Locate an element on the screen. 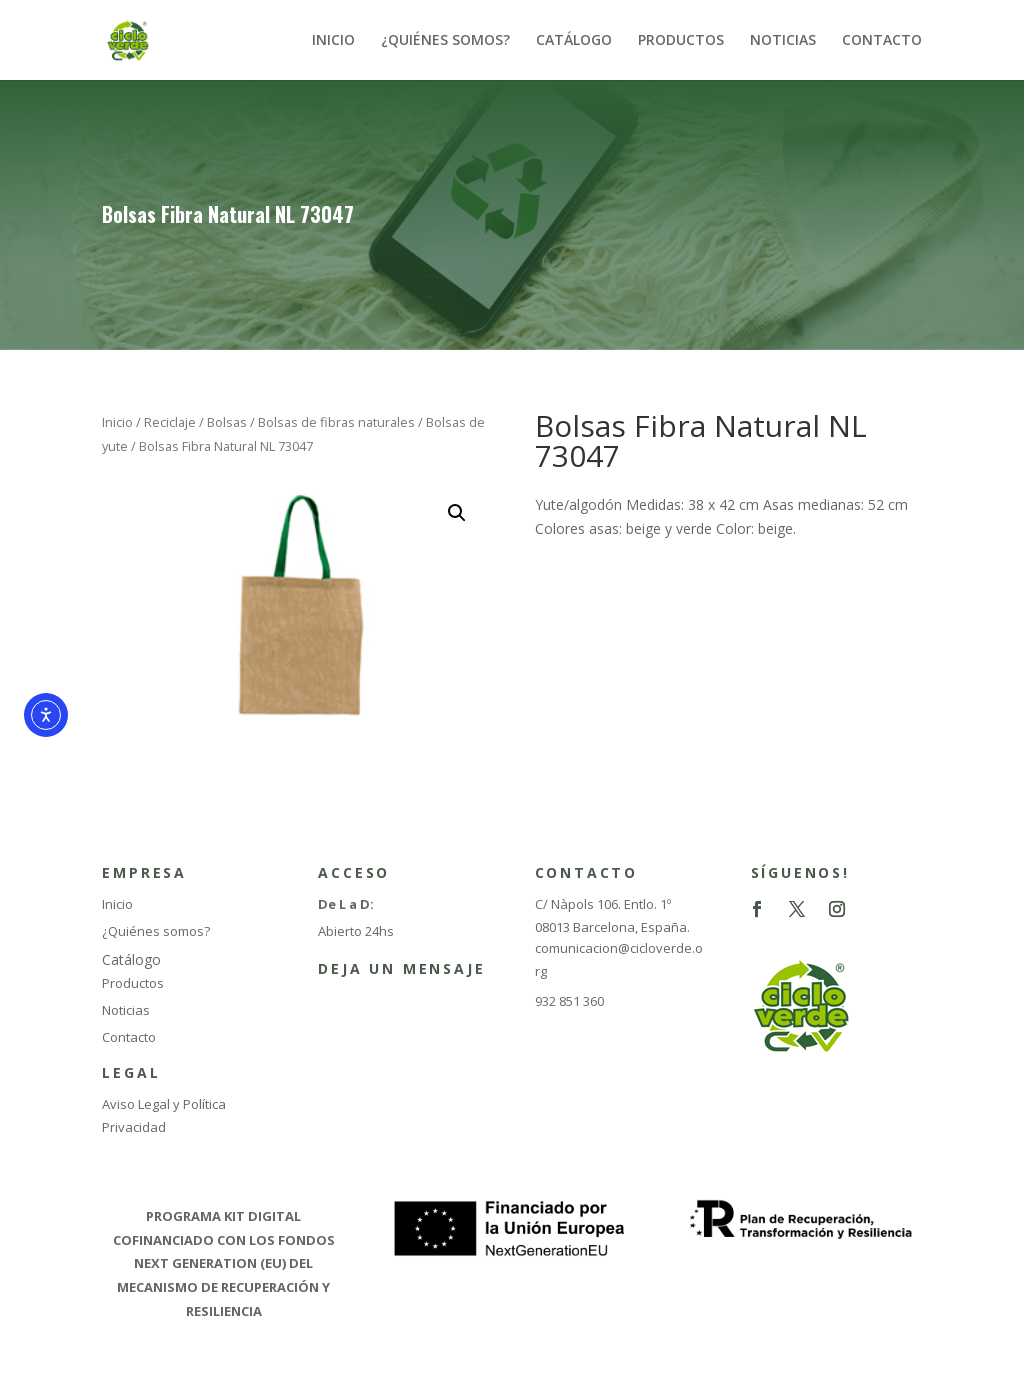  PRODUCTOS is located at coordinates (681, 41).